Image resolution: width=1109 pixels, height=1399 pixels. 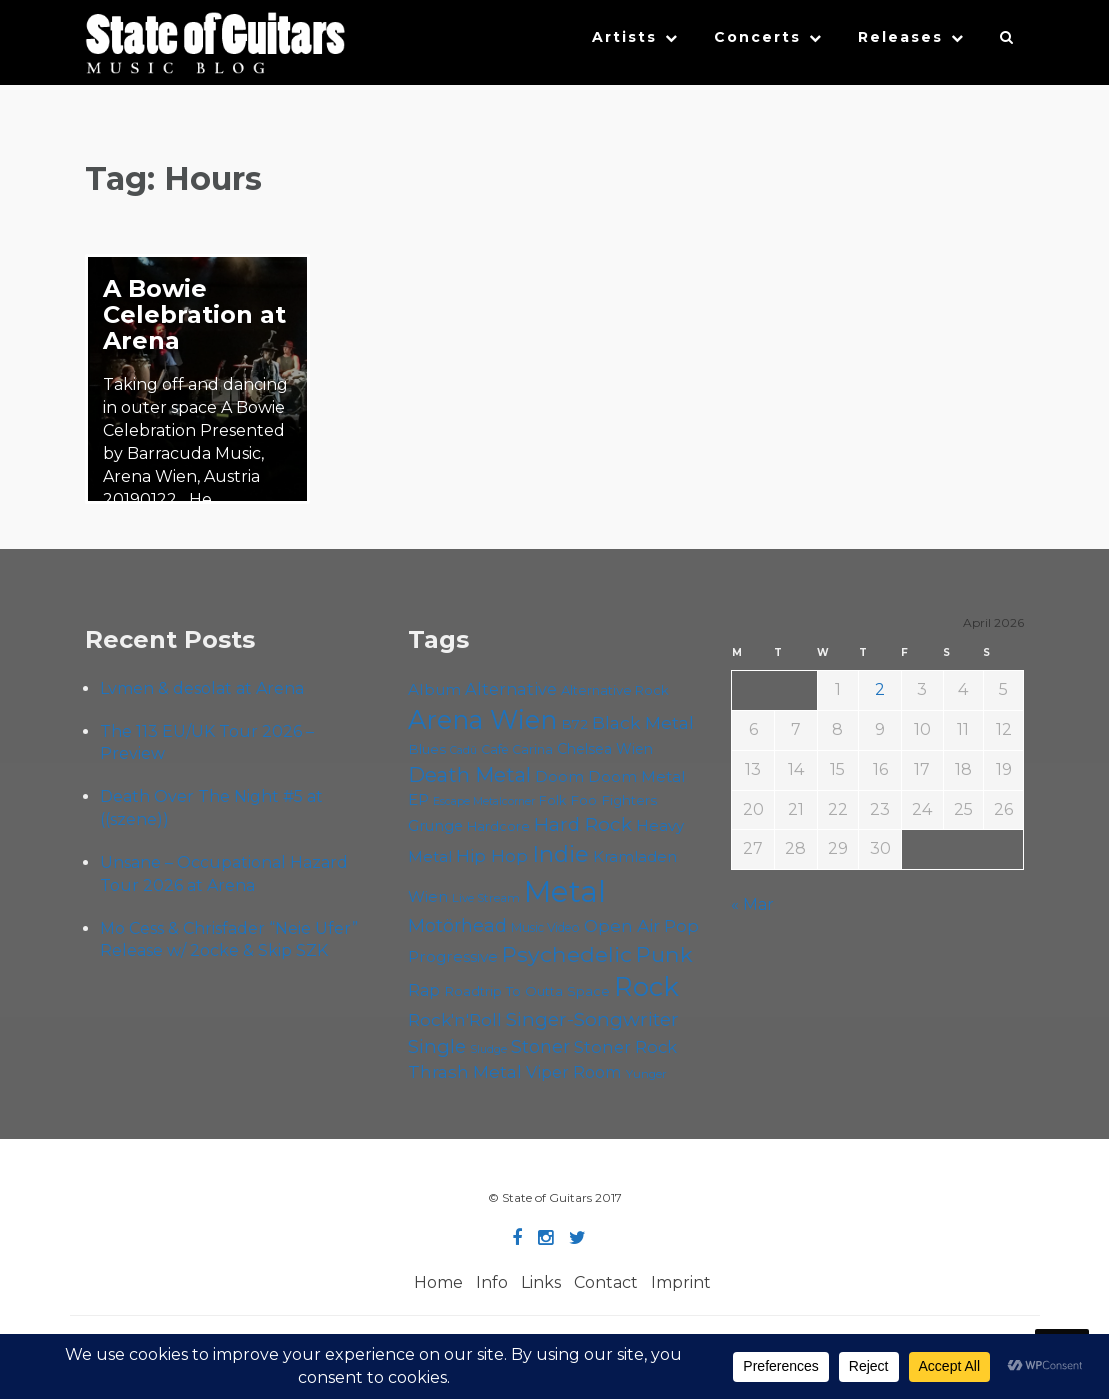 I want to click on Metal [Metal (263 items)], so click(x=565, y=891).